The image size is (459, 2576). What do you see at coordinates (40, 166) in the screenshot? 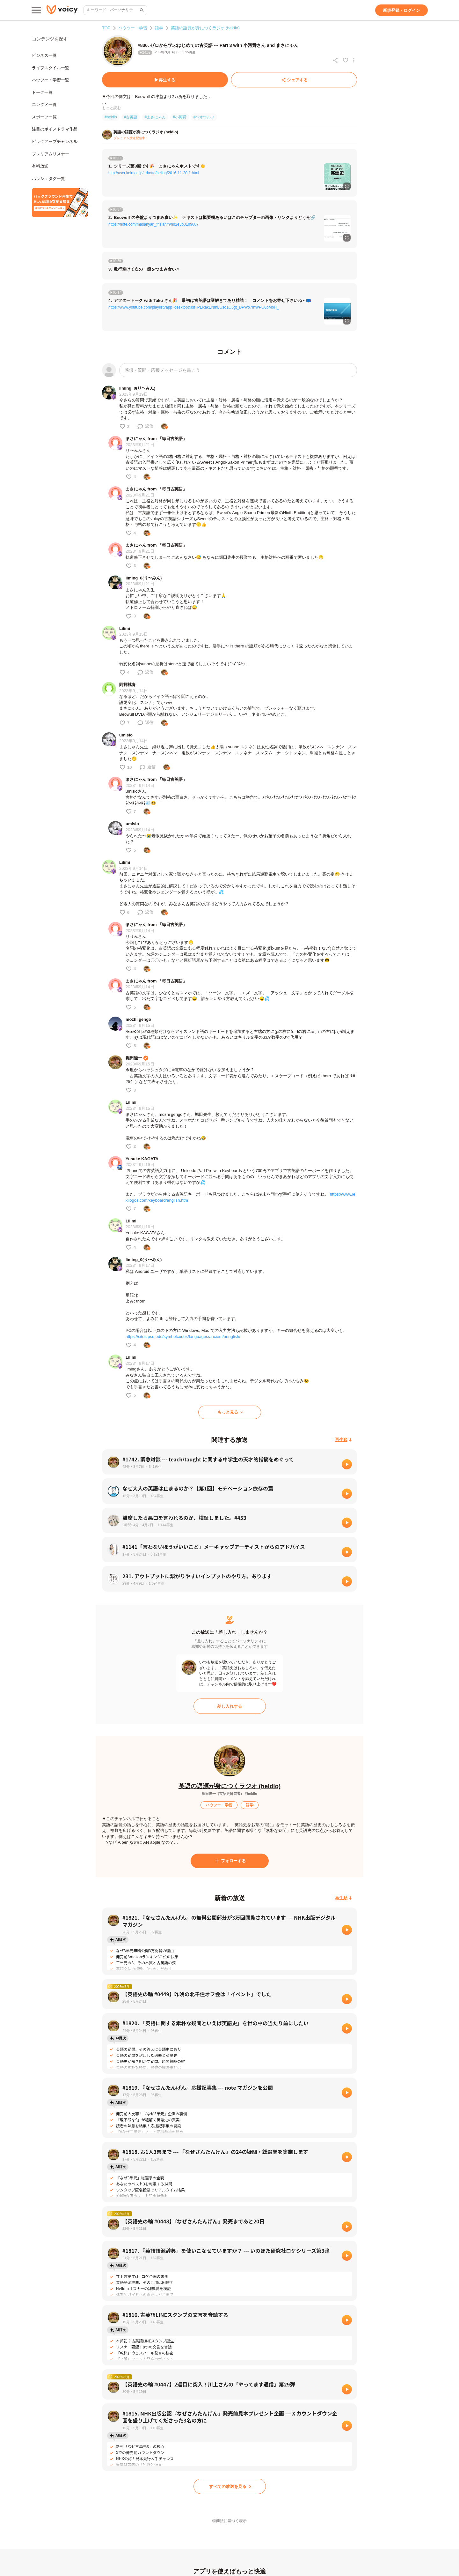
I see `有料放送` at bounding box center [40, 166].